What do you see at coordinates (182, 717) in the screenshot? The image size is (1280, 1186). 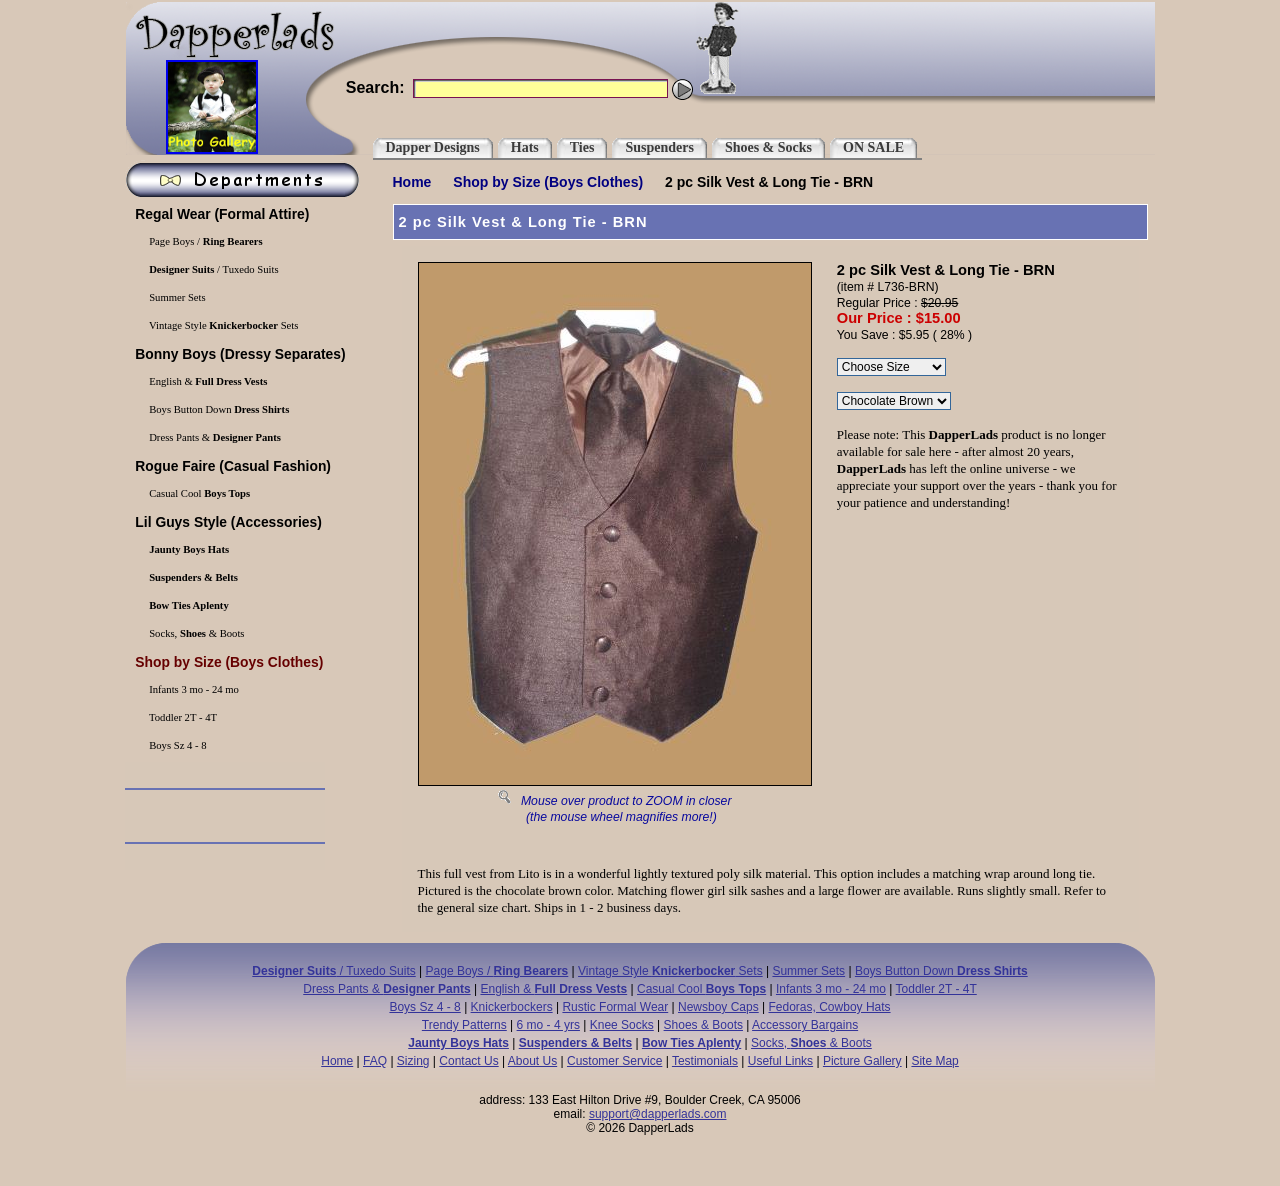 I see `Toddler 2T - 4T` at bounding box center [182, 717].